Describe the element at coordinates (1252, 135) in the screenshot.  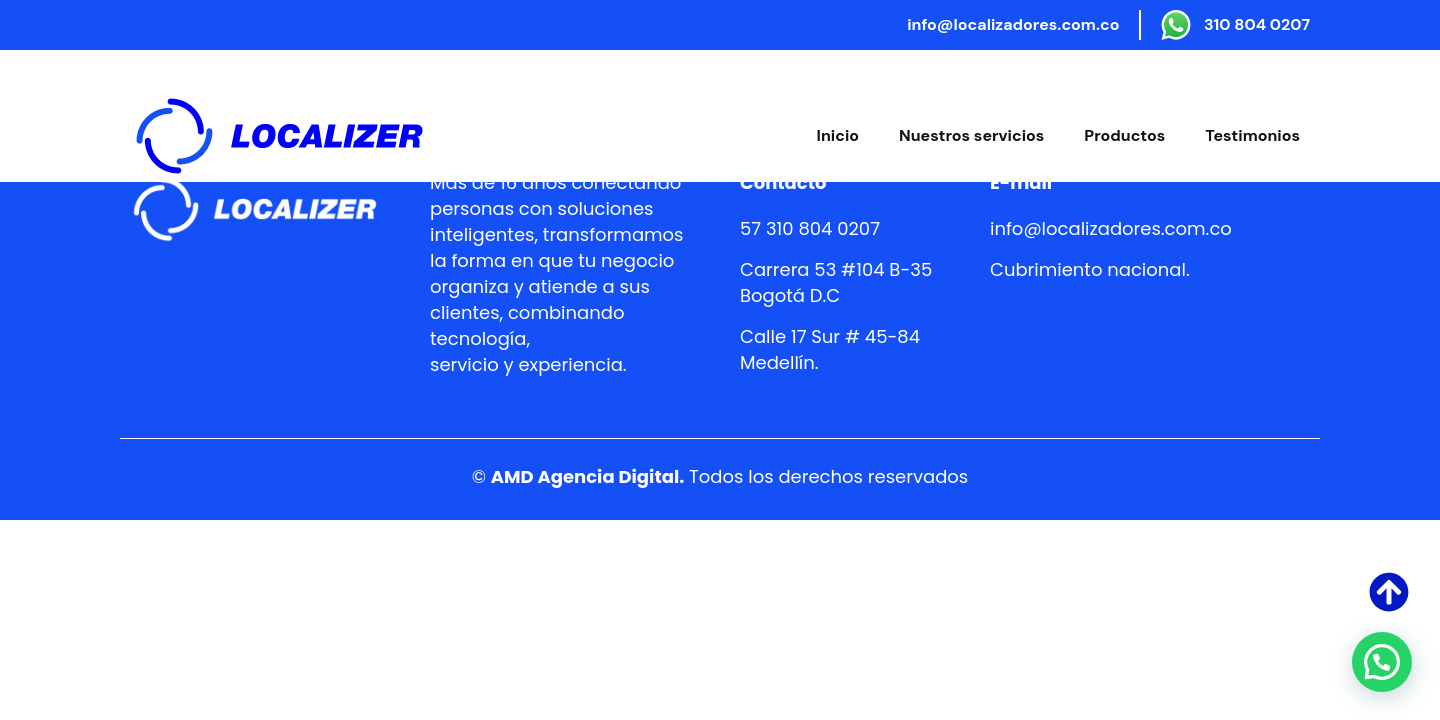
I see `Testimonios` at that location.